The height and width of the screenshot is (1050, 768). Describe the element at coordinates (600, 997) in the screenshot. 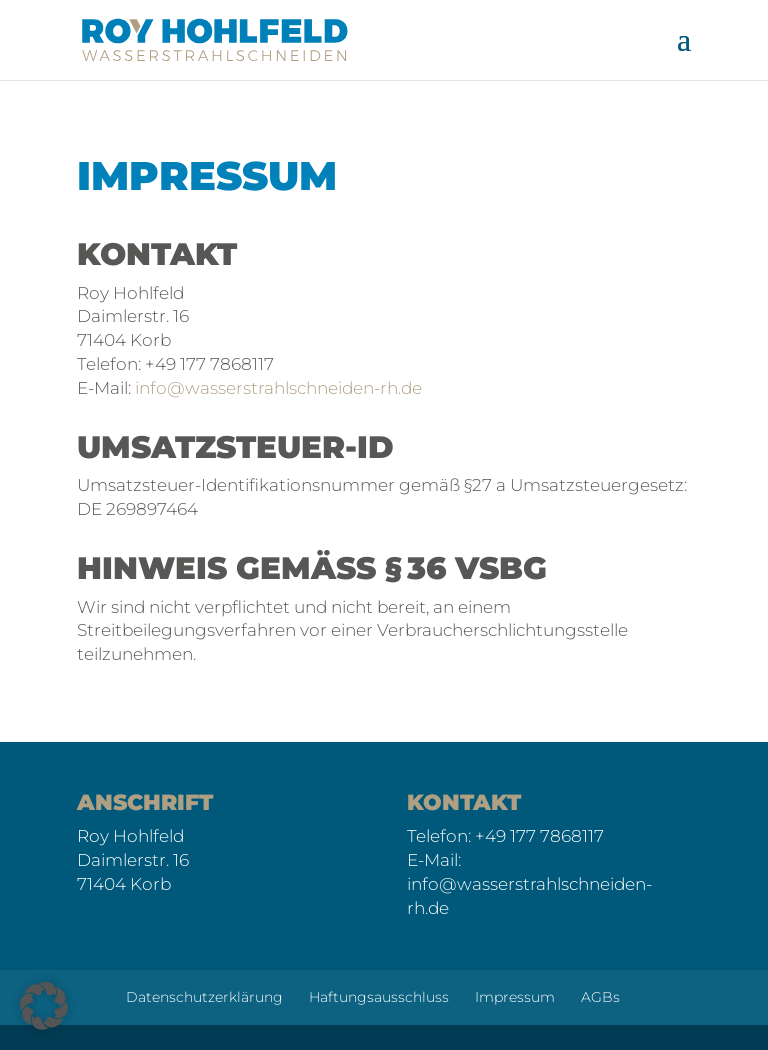

I see `AGBs` at that location.